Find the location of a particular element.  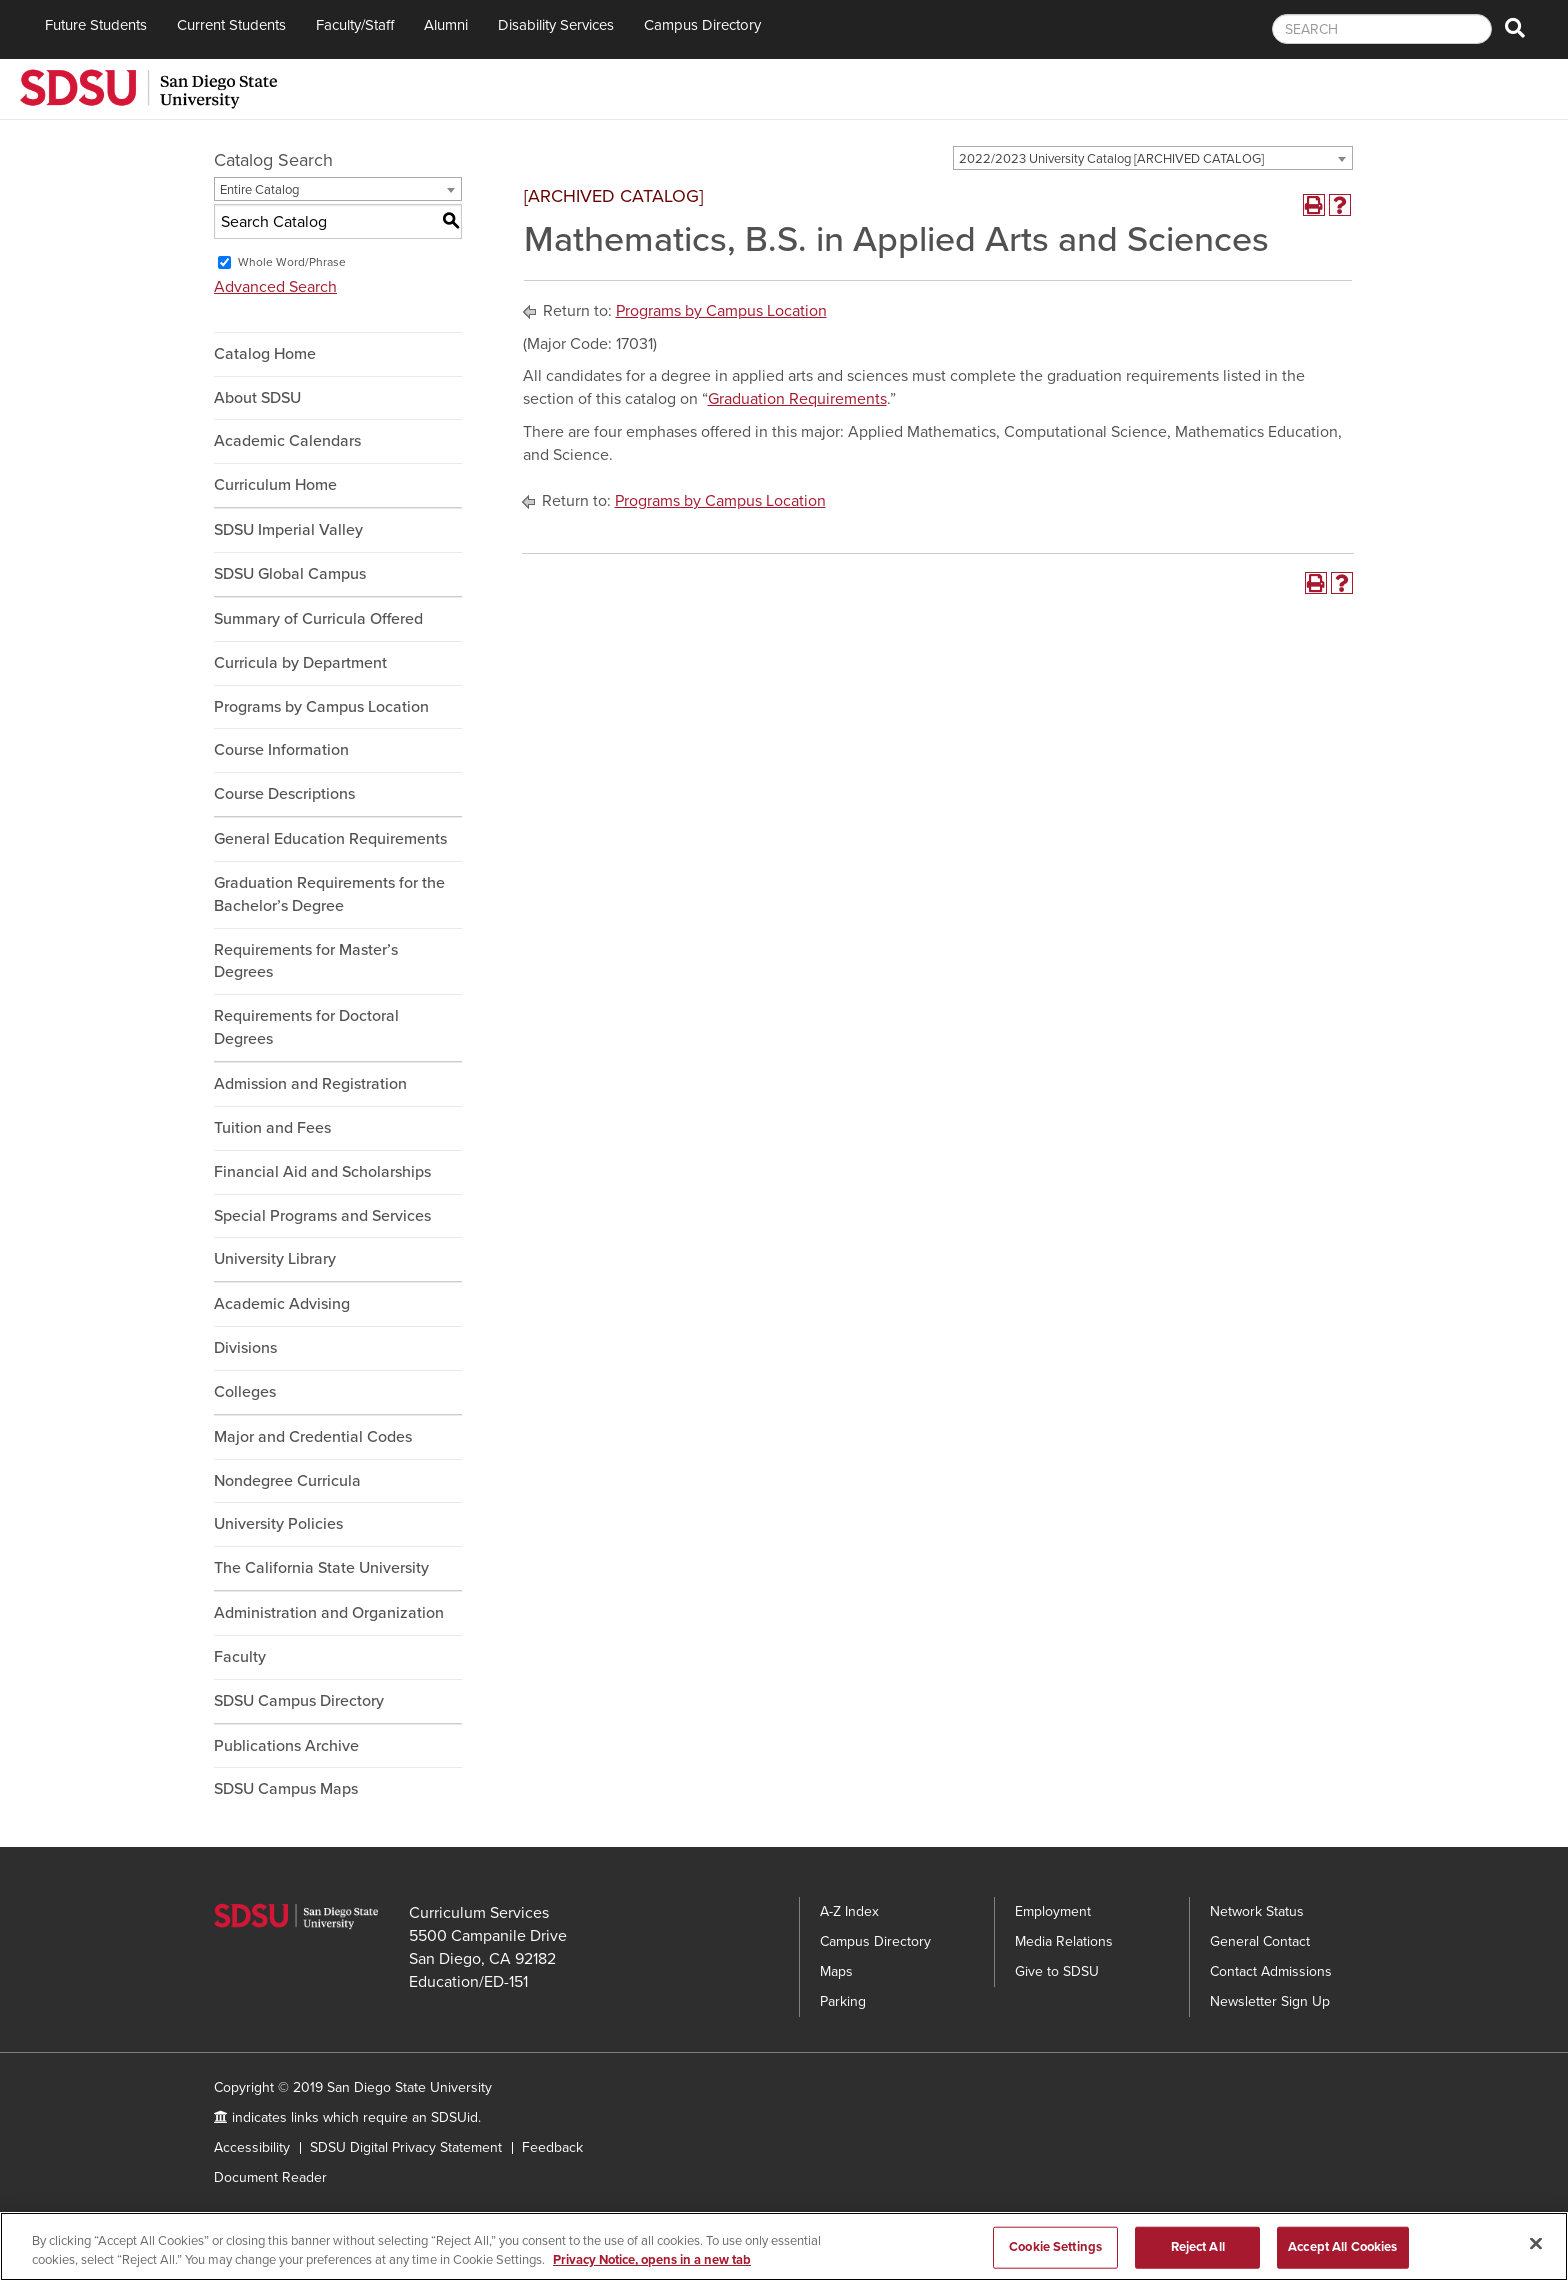

Privacy Notice, opens in a new tab is located at coordinates (652, 2264).